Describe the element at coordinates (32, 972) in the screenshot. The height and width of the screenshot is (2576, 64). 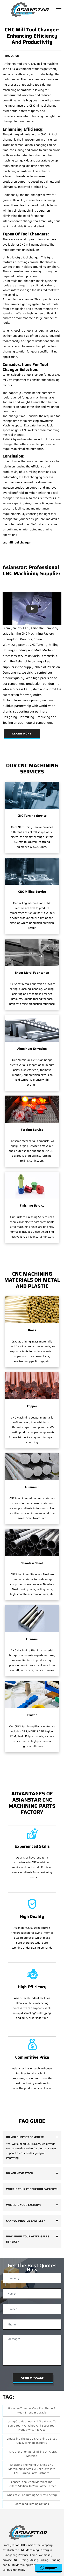
I see `Sheet Metal Fabrication` at that location.